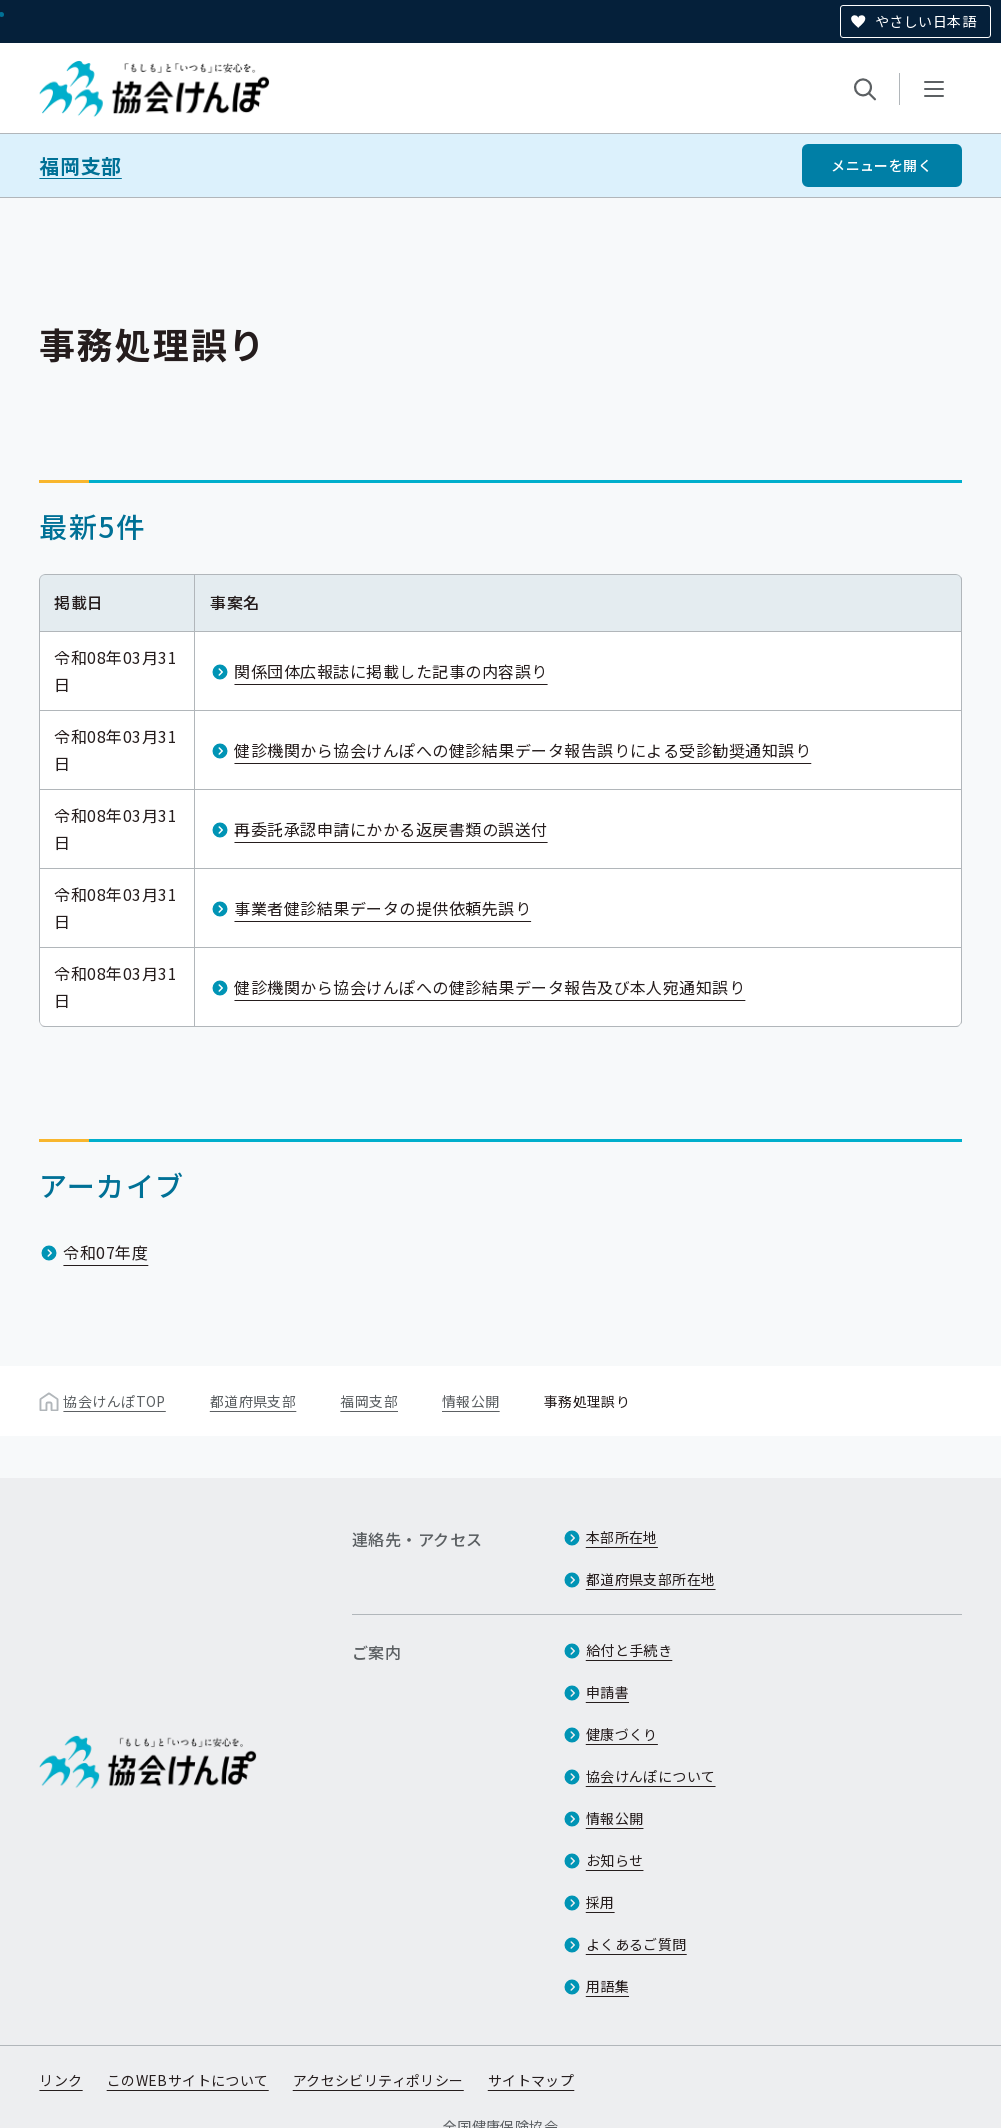 The height and width of the screenshot is (2128, 1001). I want to click on 福岡支部, so click(80, 166).